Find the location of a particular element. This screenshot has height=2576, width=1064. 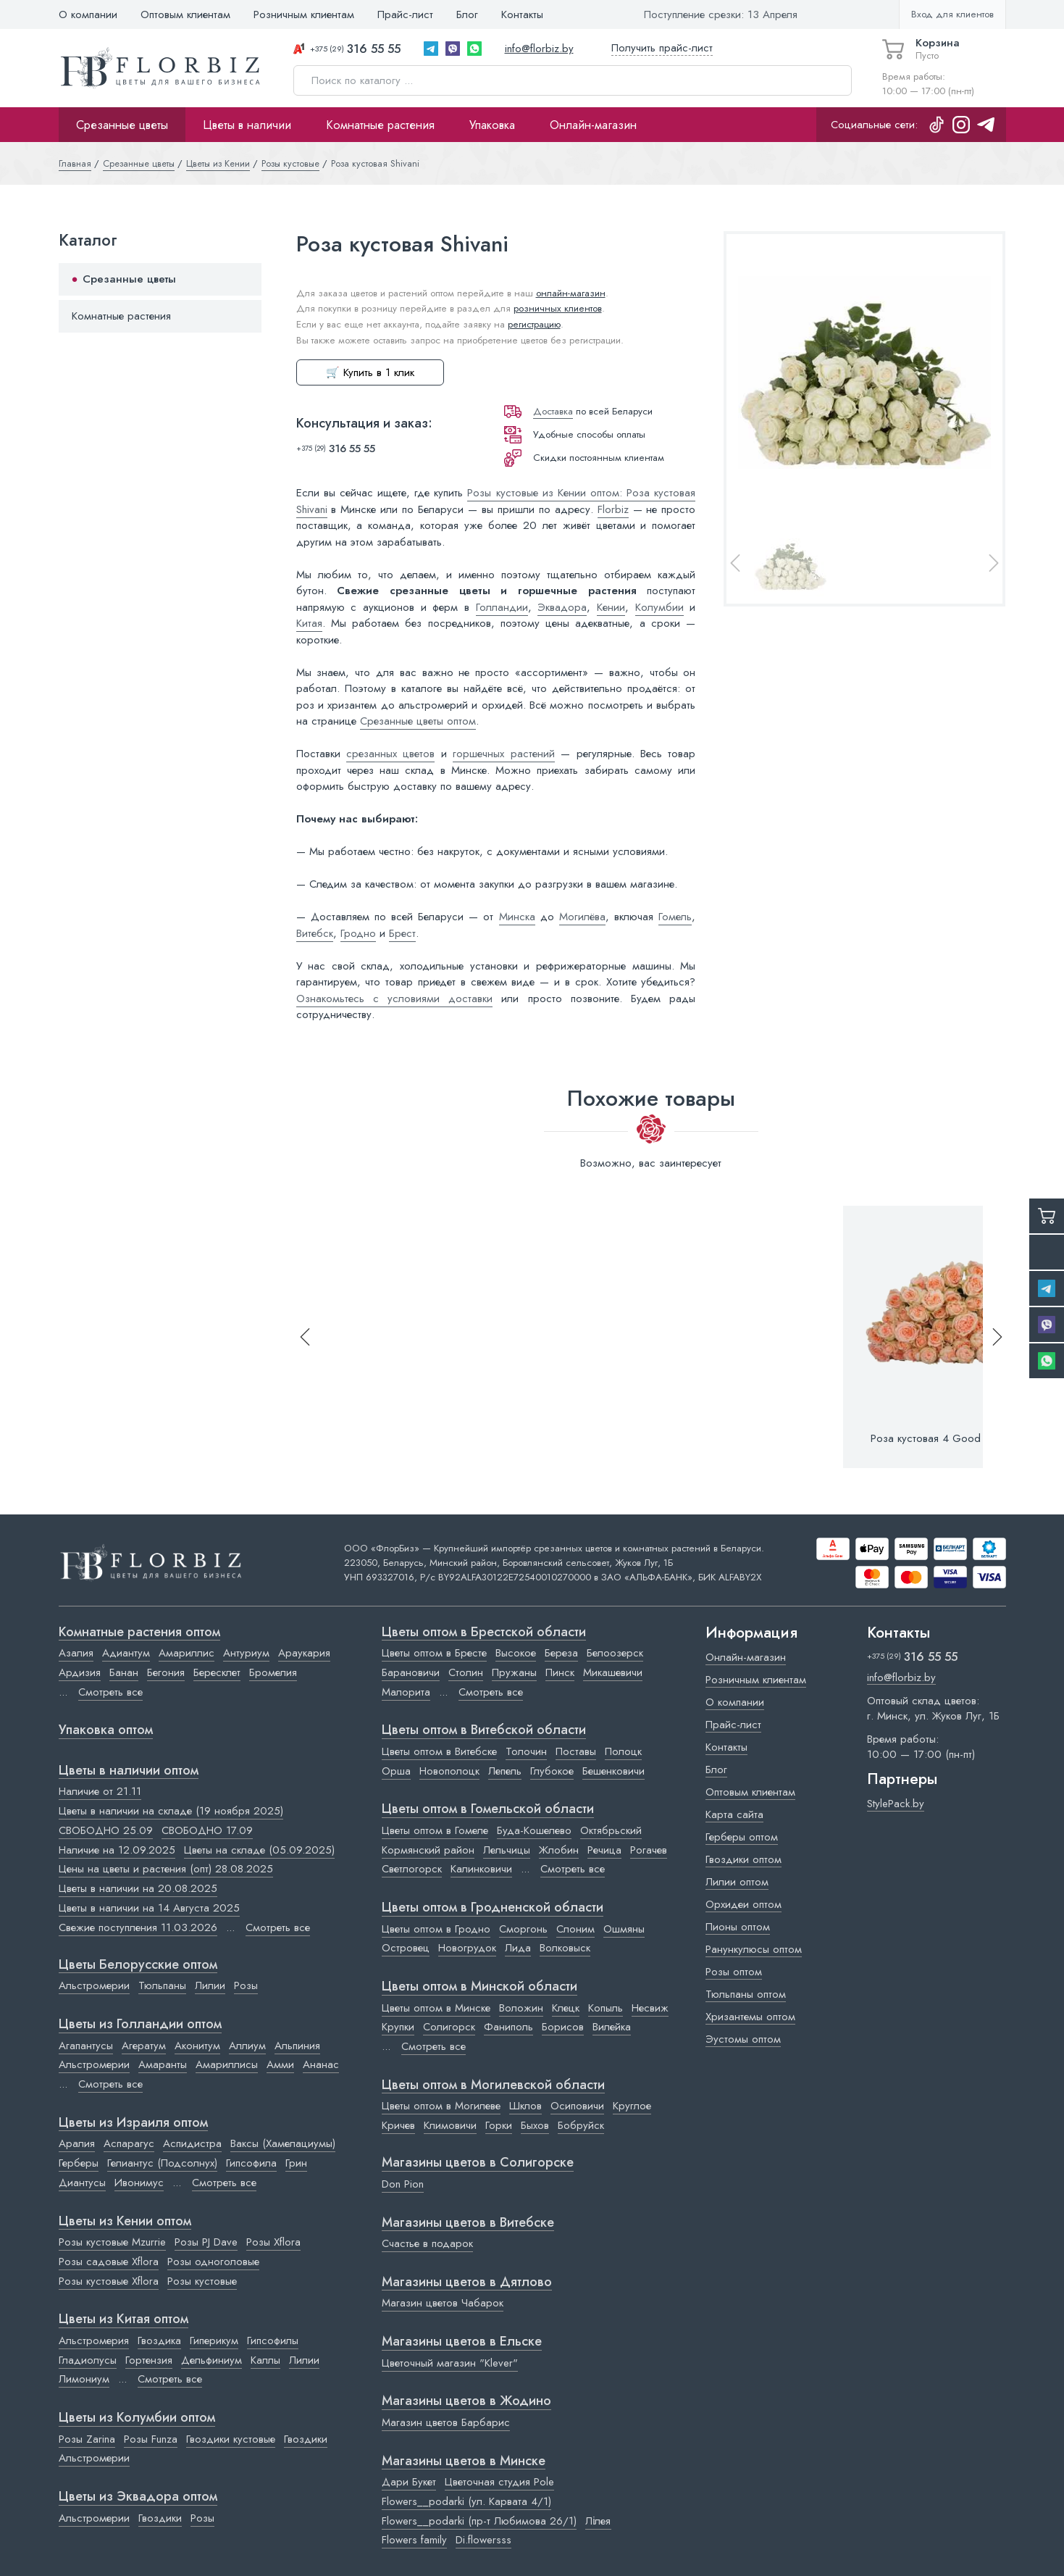

Альстромерии is located at coordinates (94, 1985).